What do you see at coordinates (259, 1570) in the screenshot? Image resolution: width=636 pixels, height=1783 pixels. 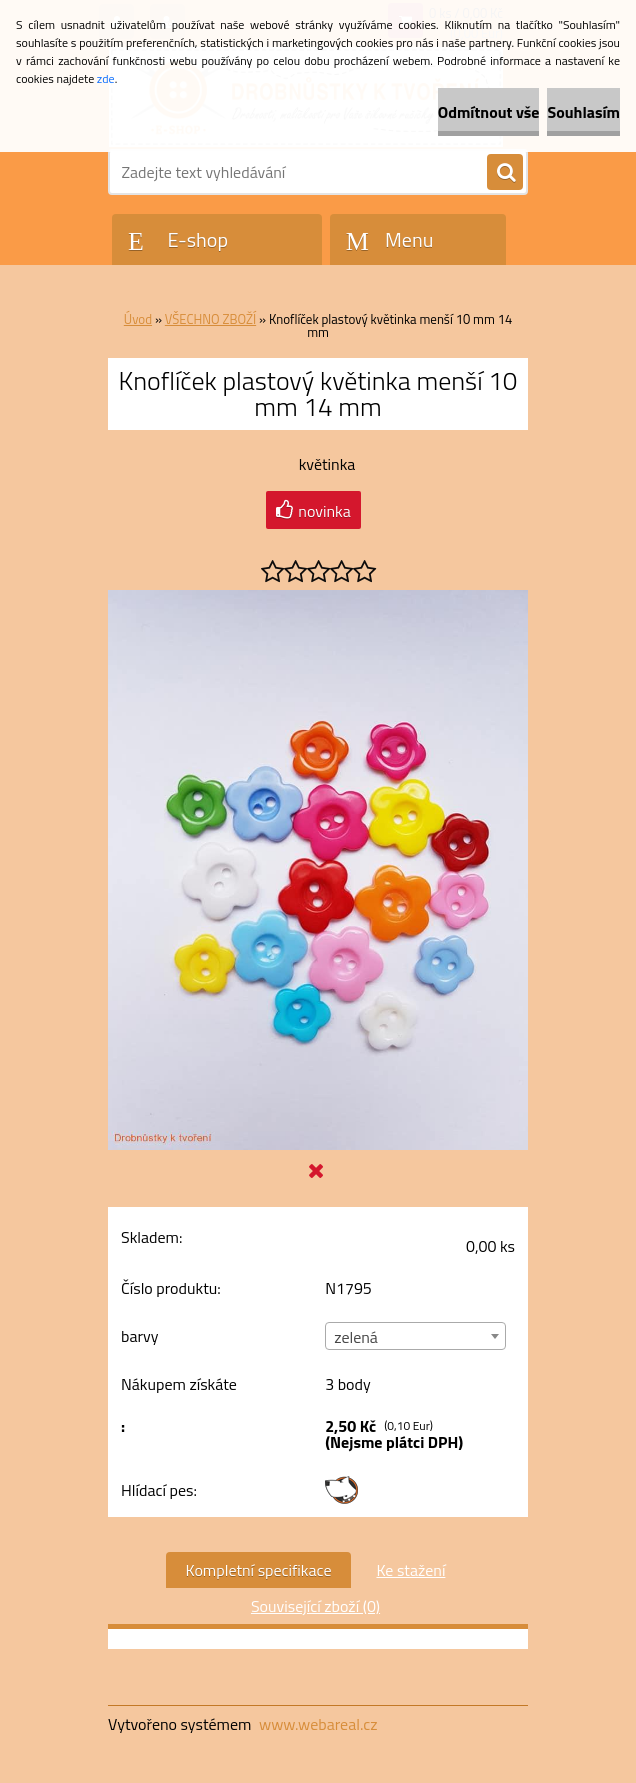 I see `Kompletní specifikace` at bounding box center [259, 1570].